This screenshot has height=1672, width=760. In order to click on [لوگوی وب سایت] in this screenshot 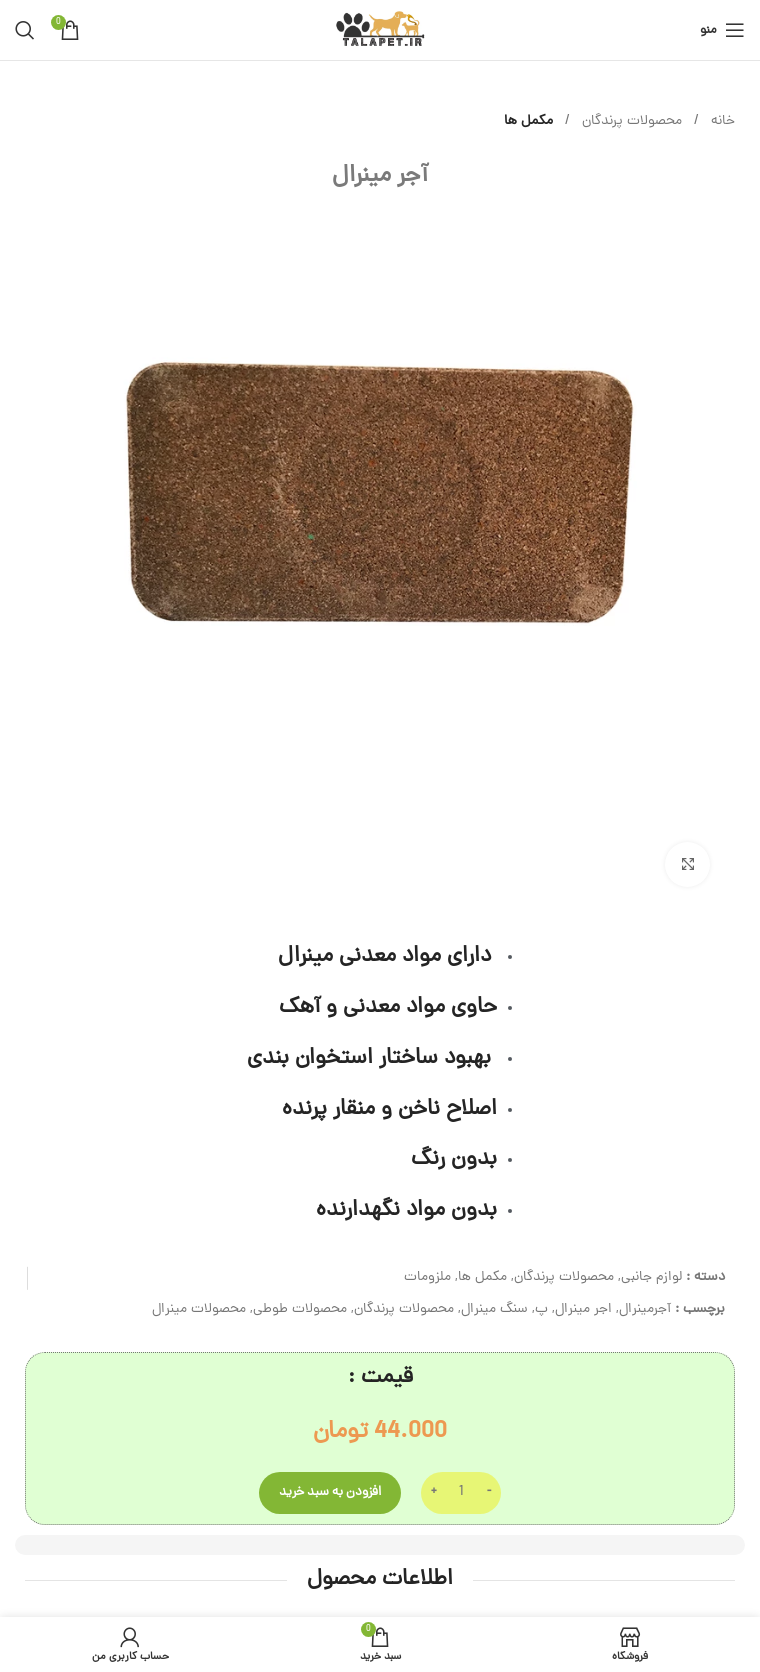, I will do `click(379, 31)`.